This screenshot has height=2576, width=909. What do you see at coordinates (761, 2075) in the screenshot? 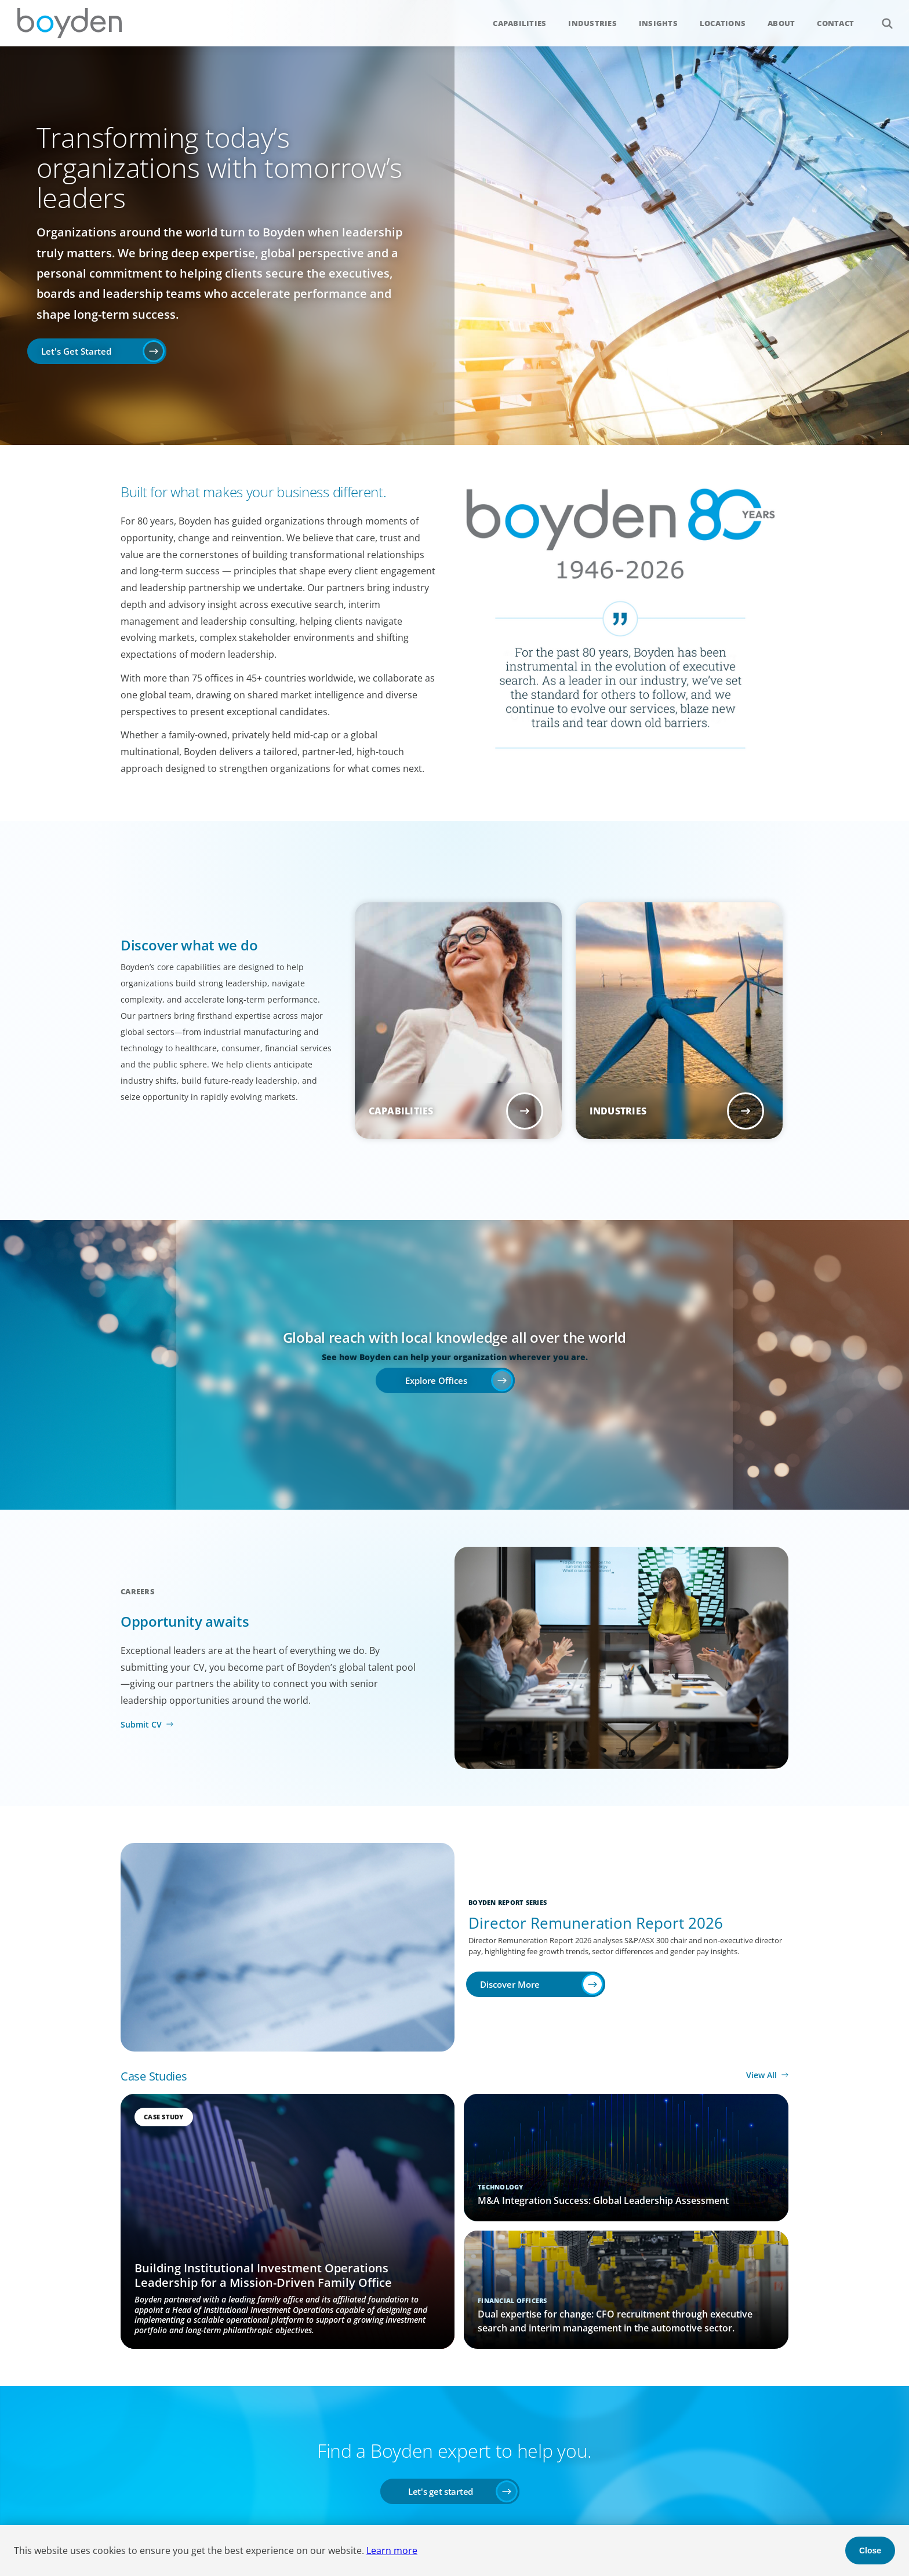
I see `View All` at bounding box center [761, 2075].